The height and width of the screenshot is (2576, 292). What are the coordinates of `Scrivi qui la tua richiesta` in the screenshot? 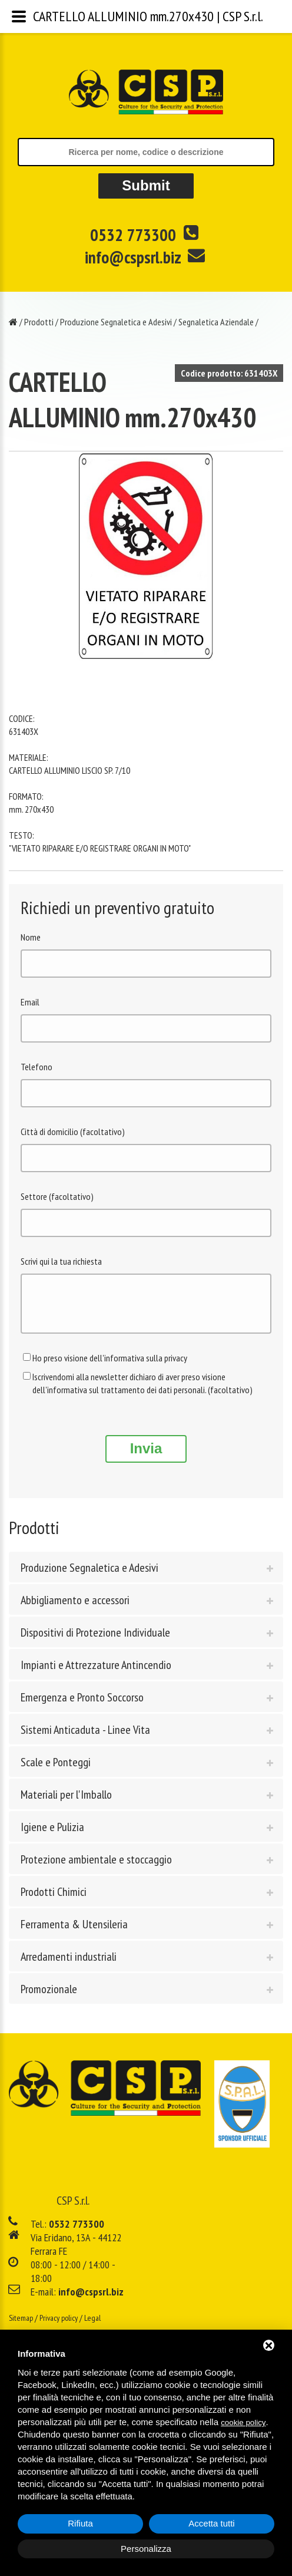 It's located at (61, 1261).